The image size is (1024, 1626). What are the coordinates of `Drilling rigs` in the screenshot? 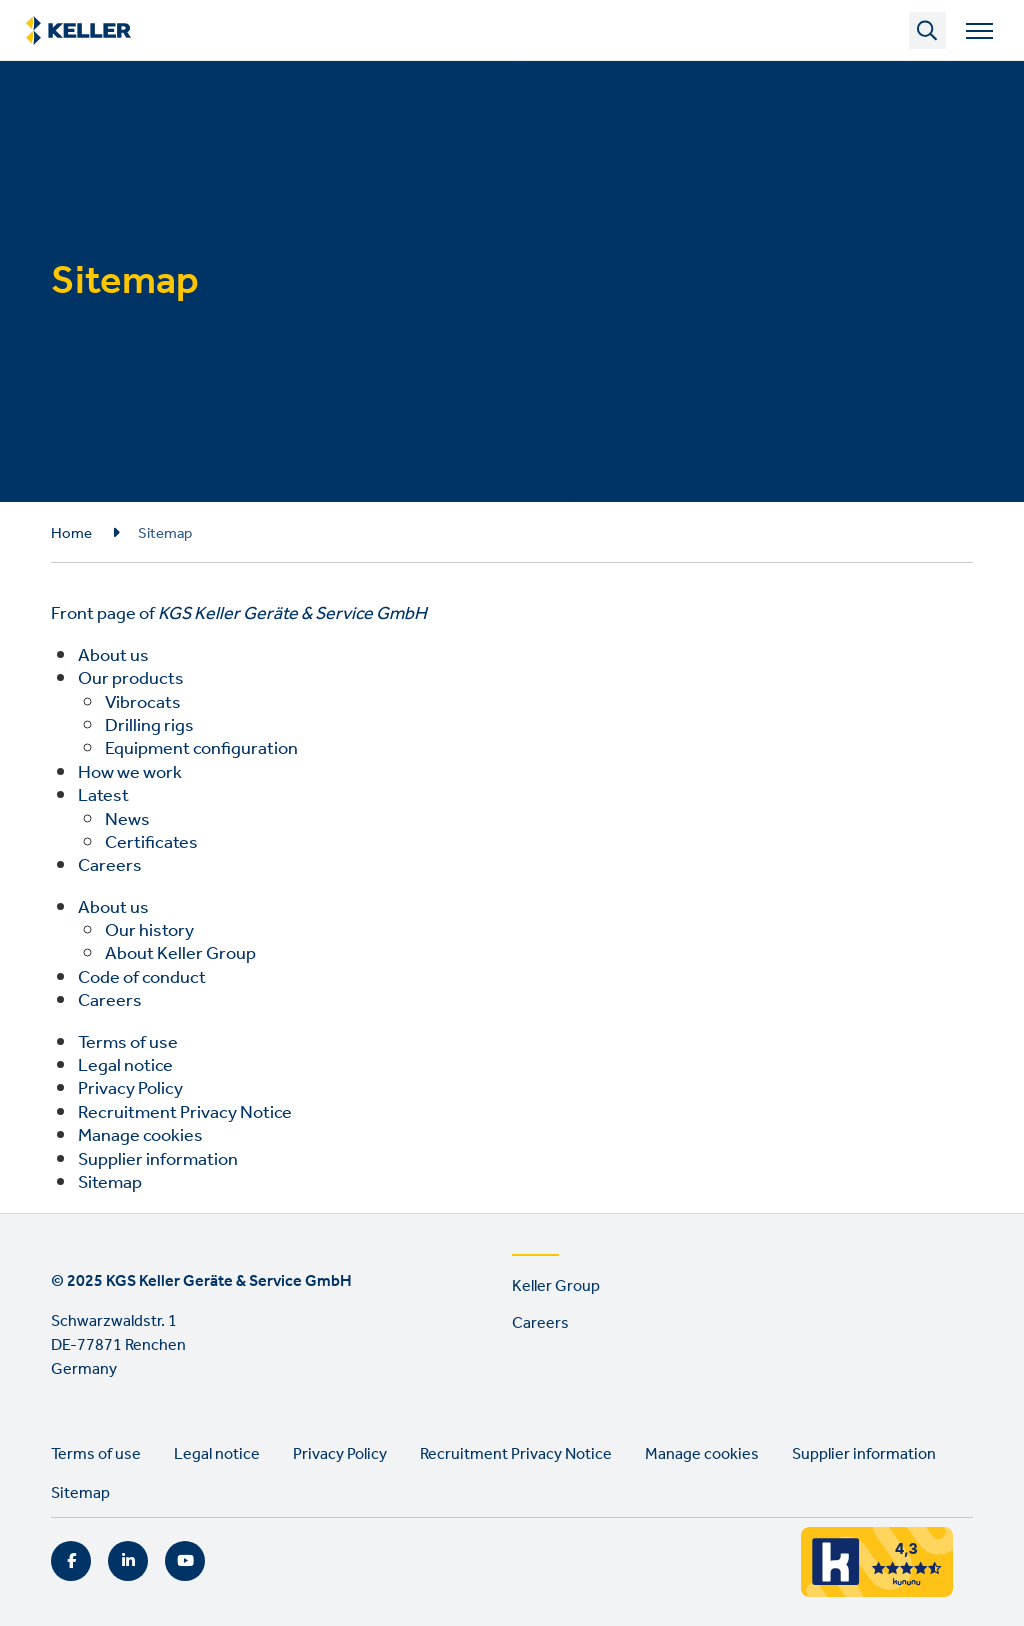 It's located at (149, 726).